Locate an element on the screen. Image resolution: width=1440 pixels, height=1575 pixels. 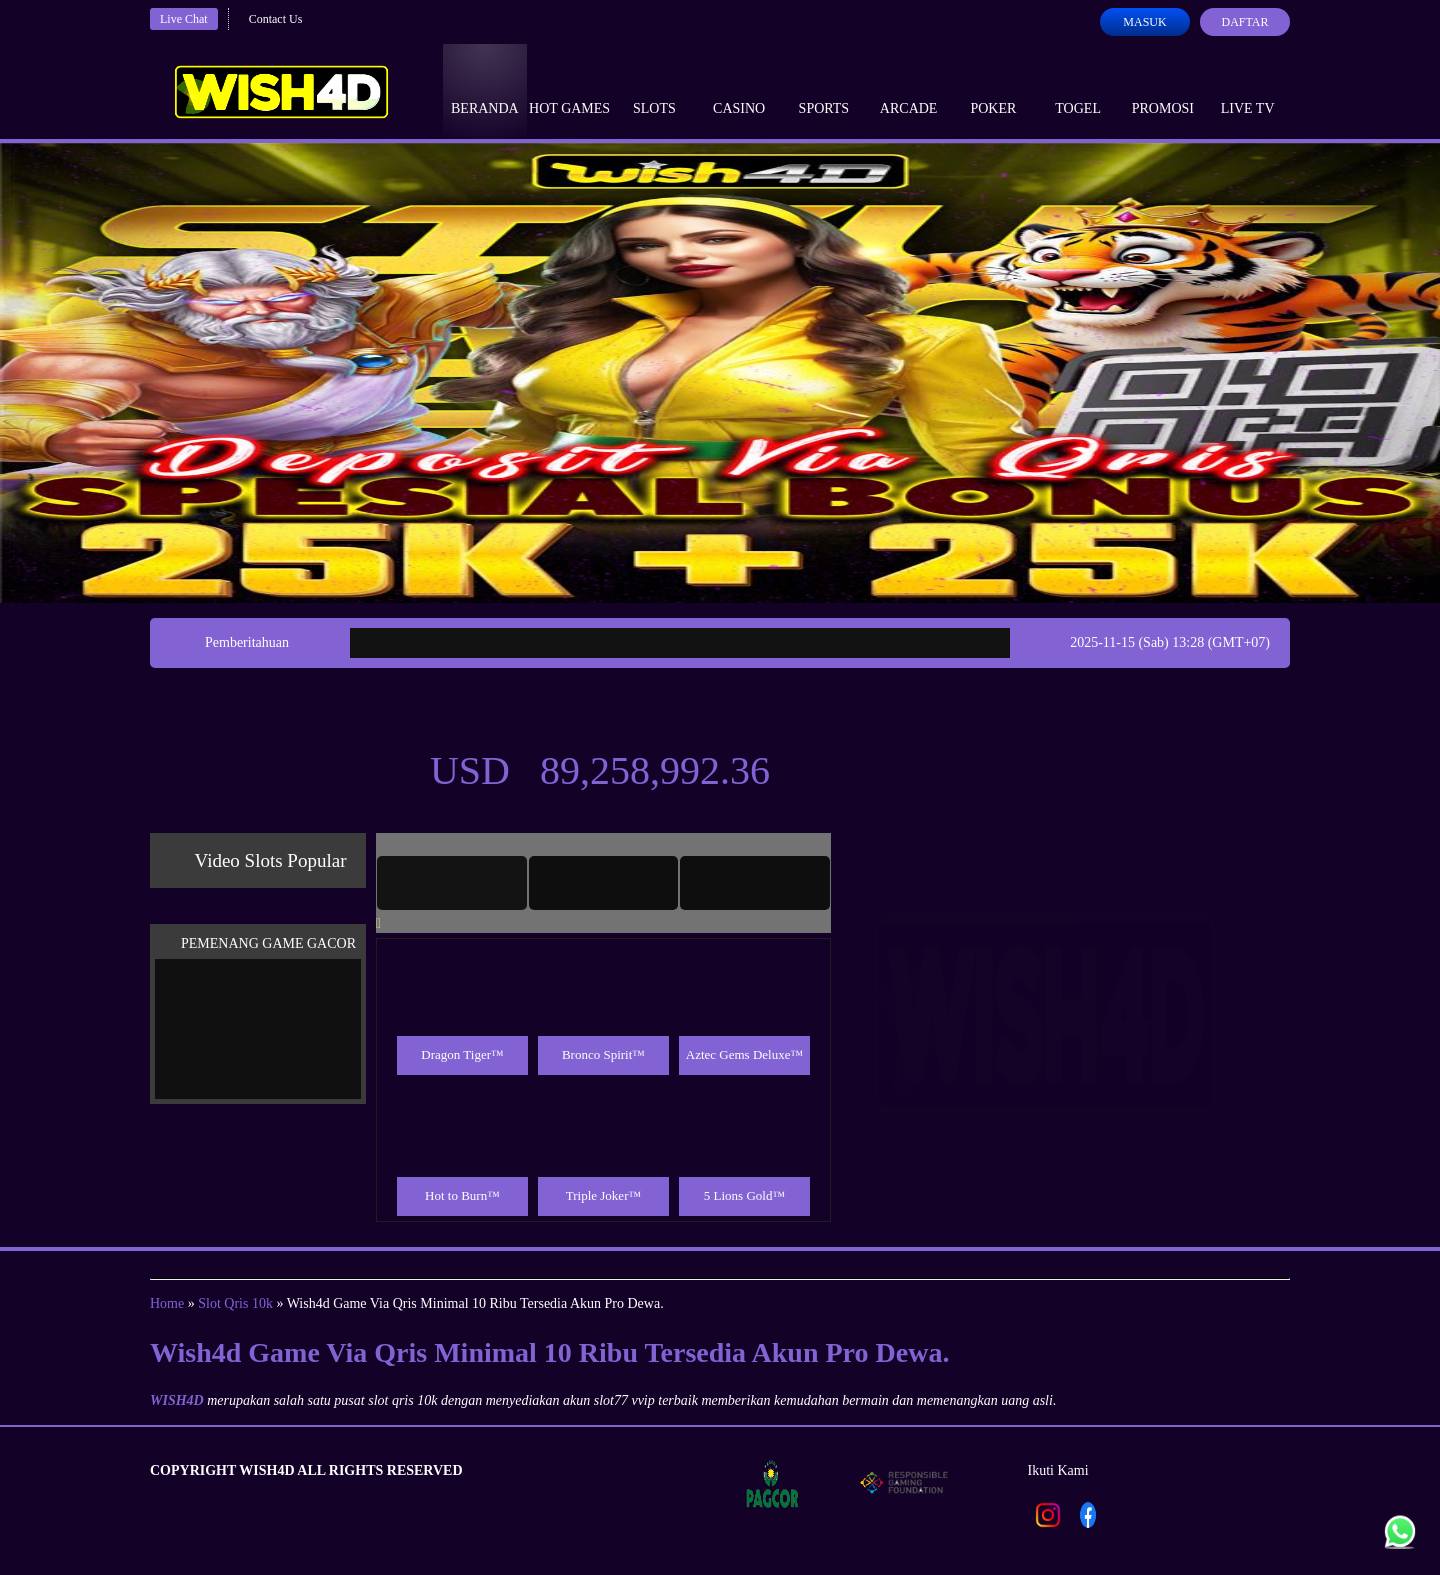
Togel is located at coordinates (1078, 90).